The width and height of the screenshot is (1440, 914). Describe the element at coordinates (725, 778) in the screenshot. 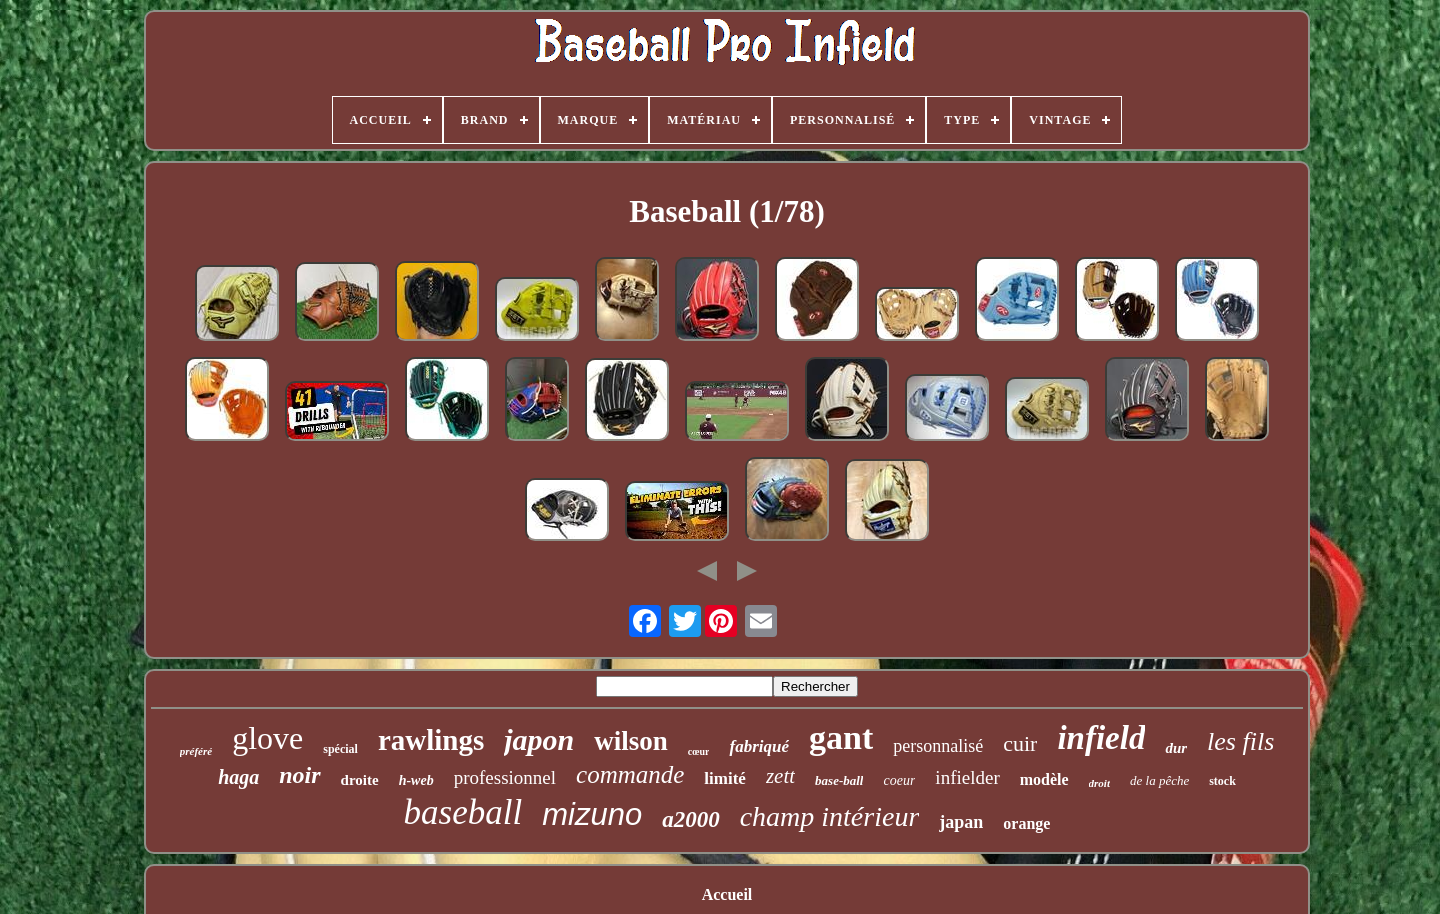

I see `limité` at that location.